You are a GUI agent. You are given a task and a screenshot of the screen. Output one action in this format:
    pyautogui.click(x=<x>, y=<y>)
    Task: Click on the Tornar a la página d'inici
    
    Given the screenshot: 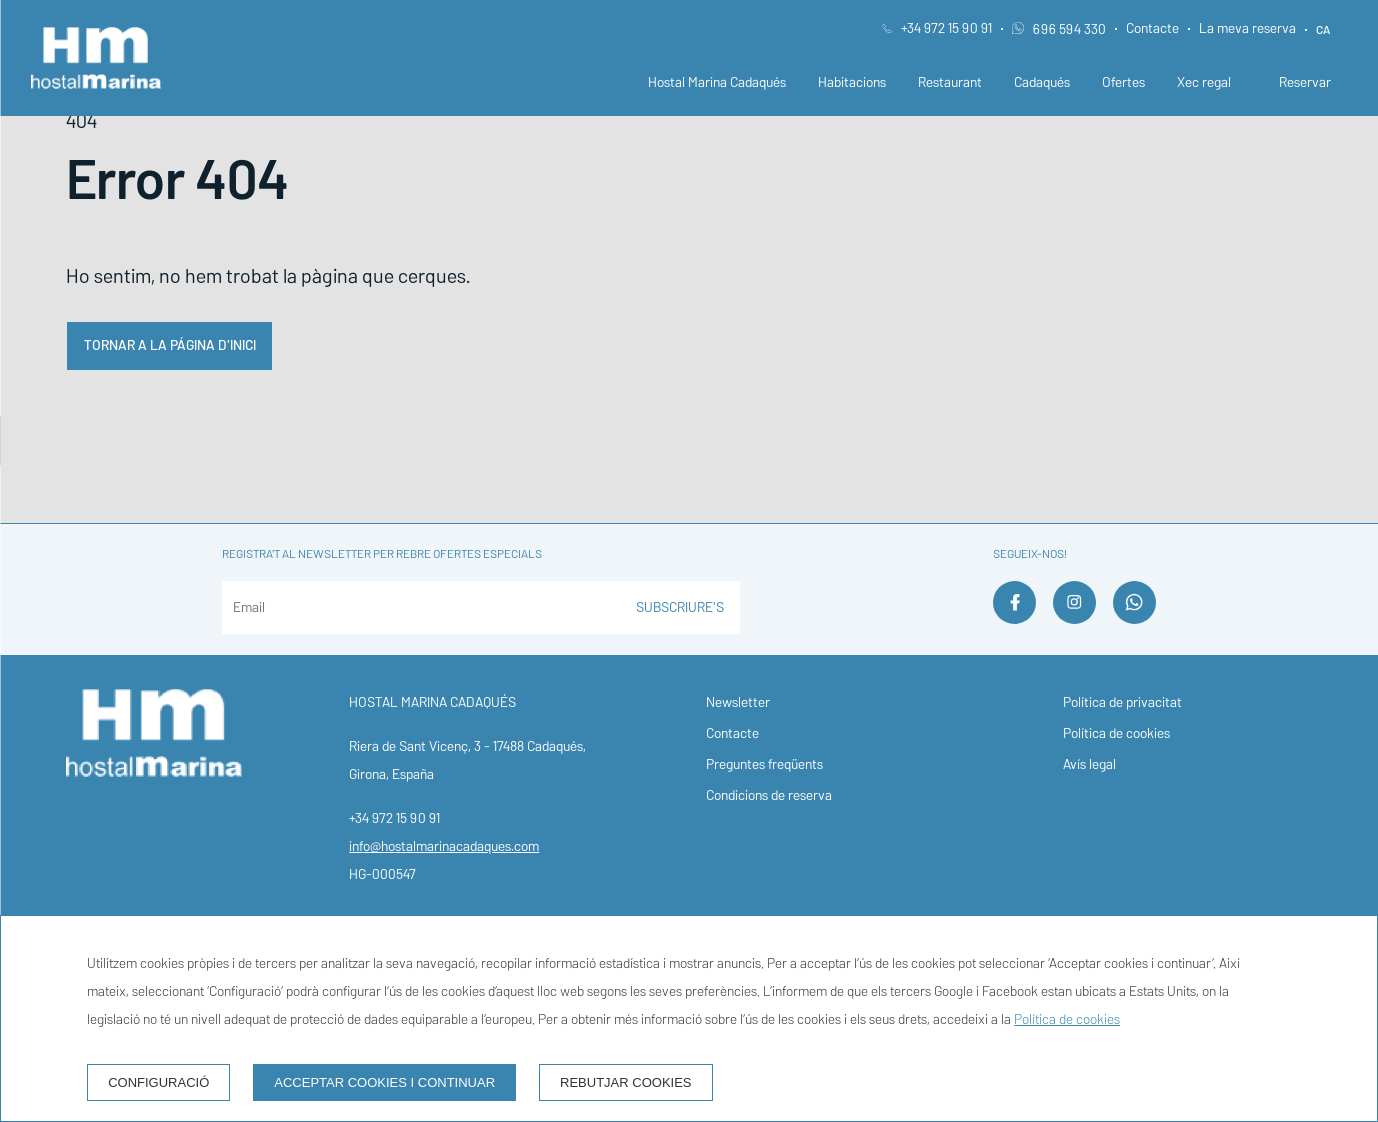 What is the action you would take?
    pyautogui.click(x=170, y=345)
    